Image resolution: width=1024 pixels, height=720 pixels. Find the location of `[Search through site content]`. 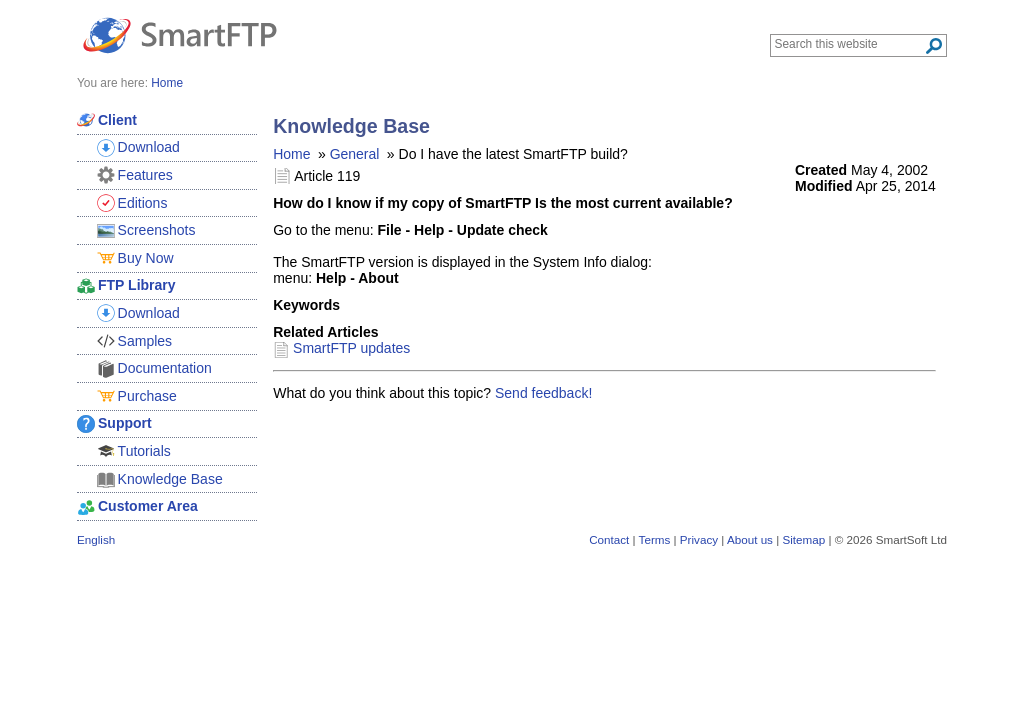

[Search through site content] is located at coordinates (849, 44).